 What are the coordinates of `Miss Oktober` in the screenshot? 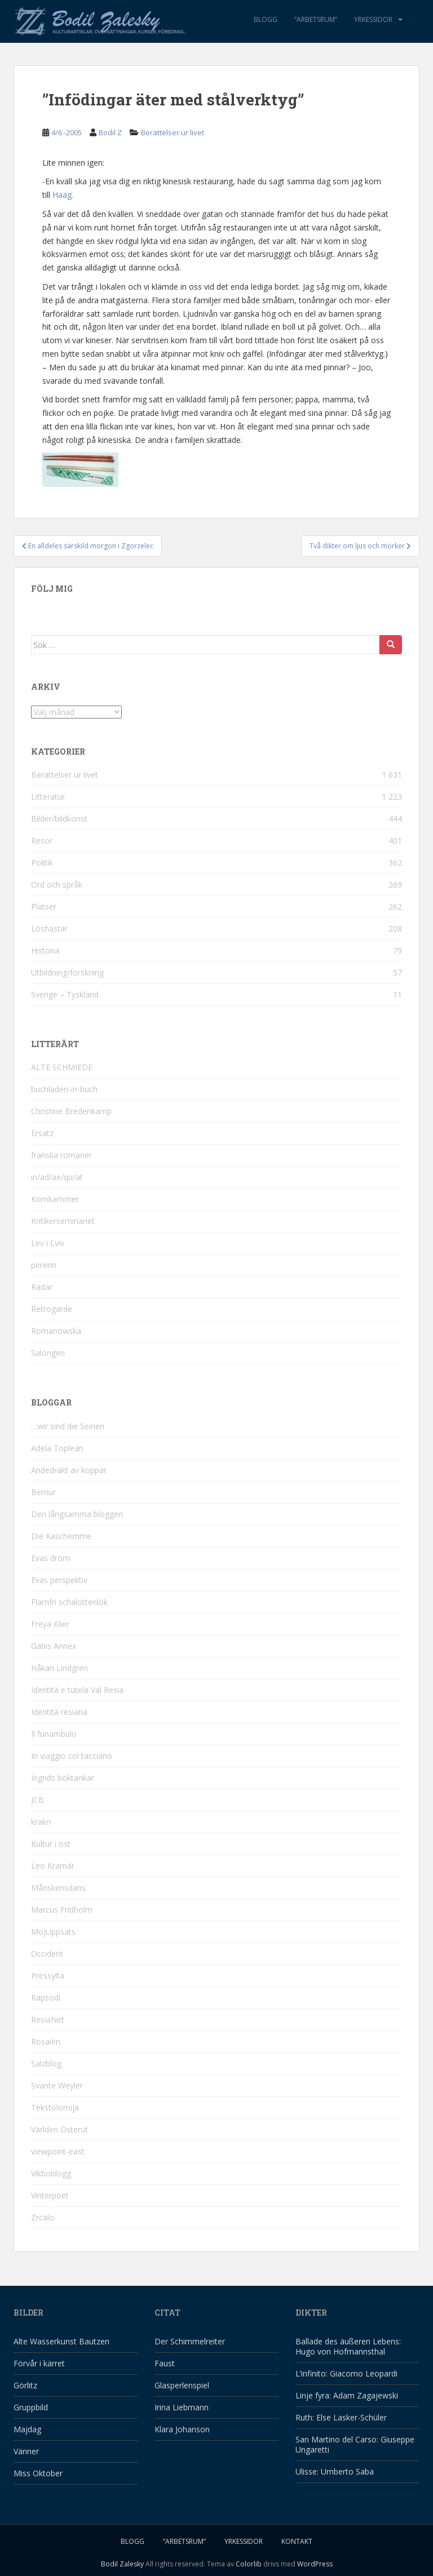 It's located at (38, 2473).